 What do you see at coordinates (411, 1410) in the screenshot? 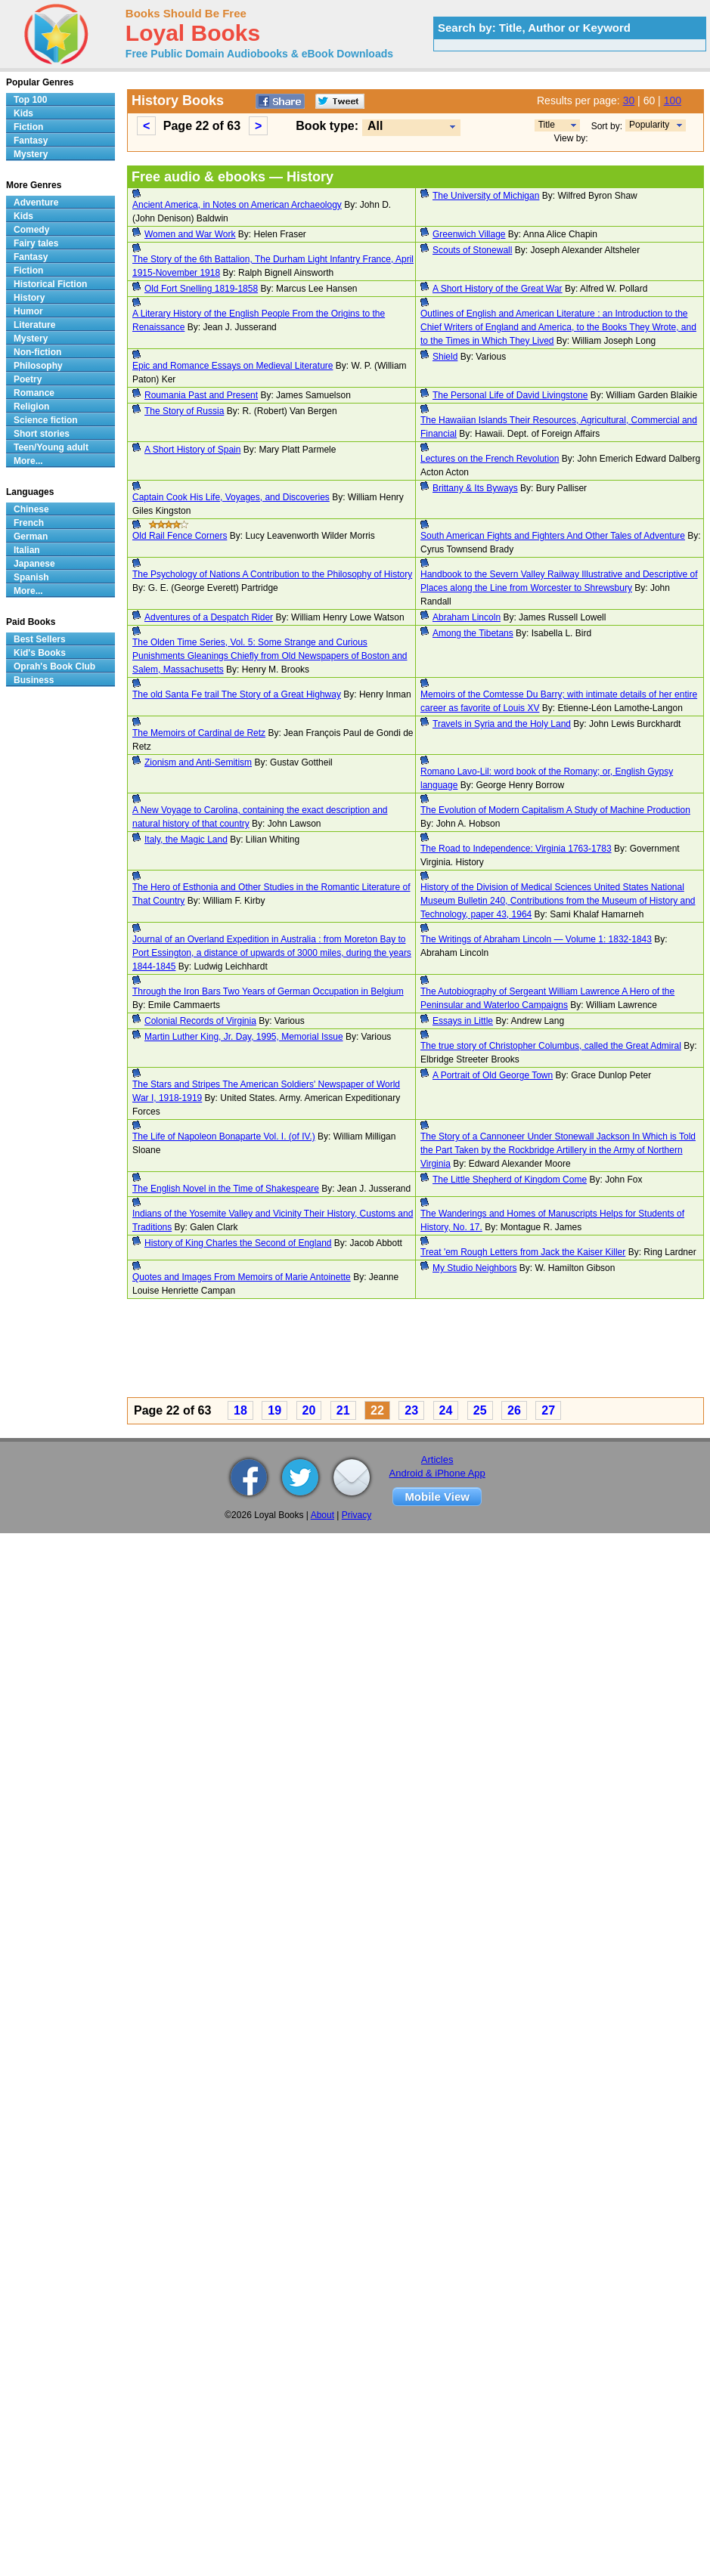
I see `23` at bounding box center [411, 1410].